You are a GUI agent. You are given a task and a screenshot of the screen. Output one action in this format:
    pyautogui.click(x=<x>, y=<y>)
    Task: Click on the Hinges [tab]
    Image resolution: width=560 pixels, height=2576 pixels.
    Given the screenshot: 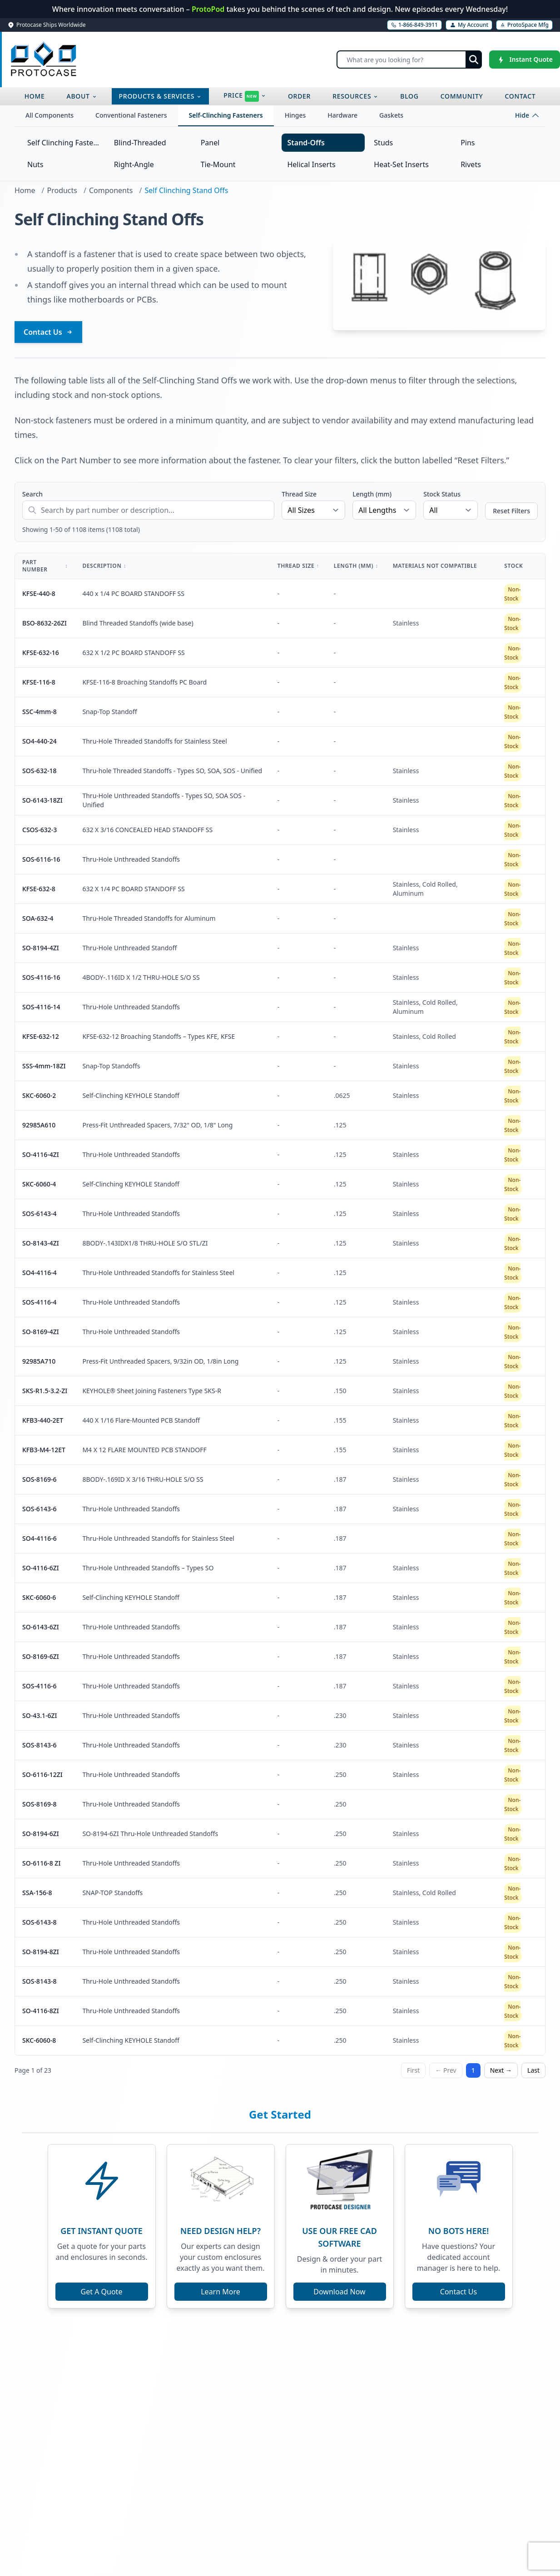 What is the action you would take?
    pyautogui.click(x=295, y=115)
    